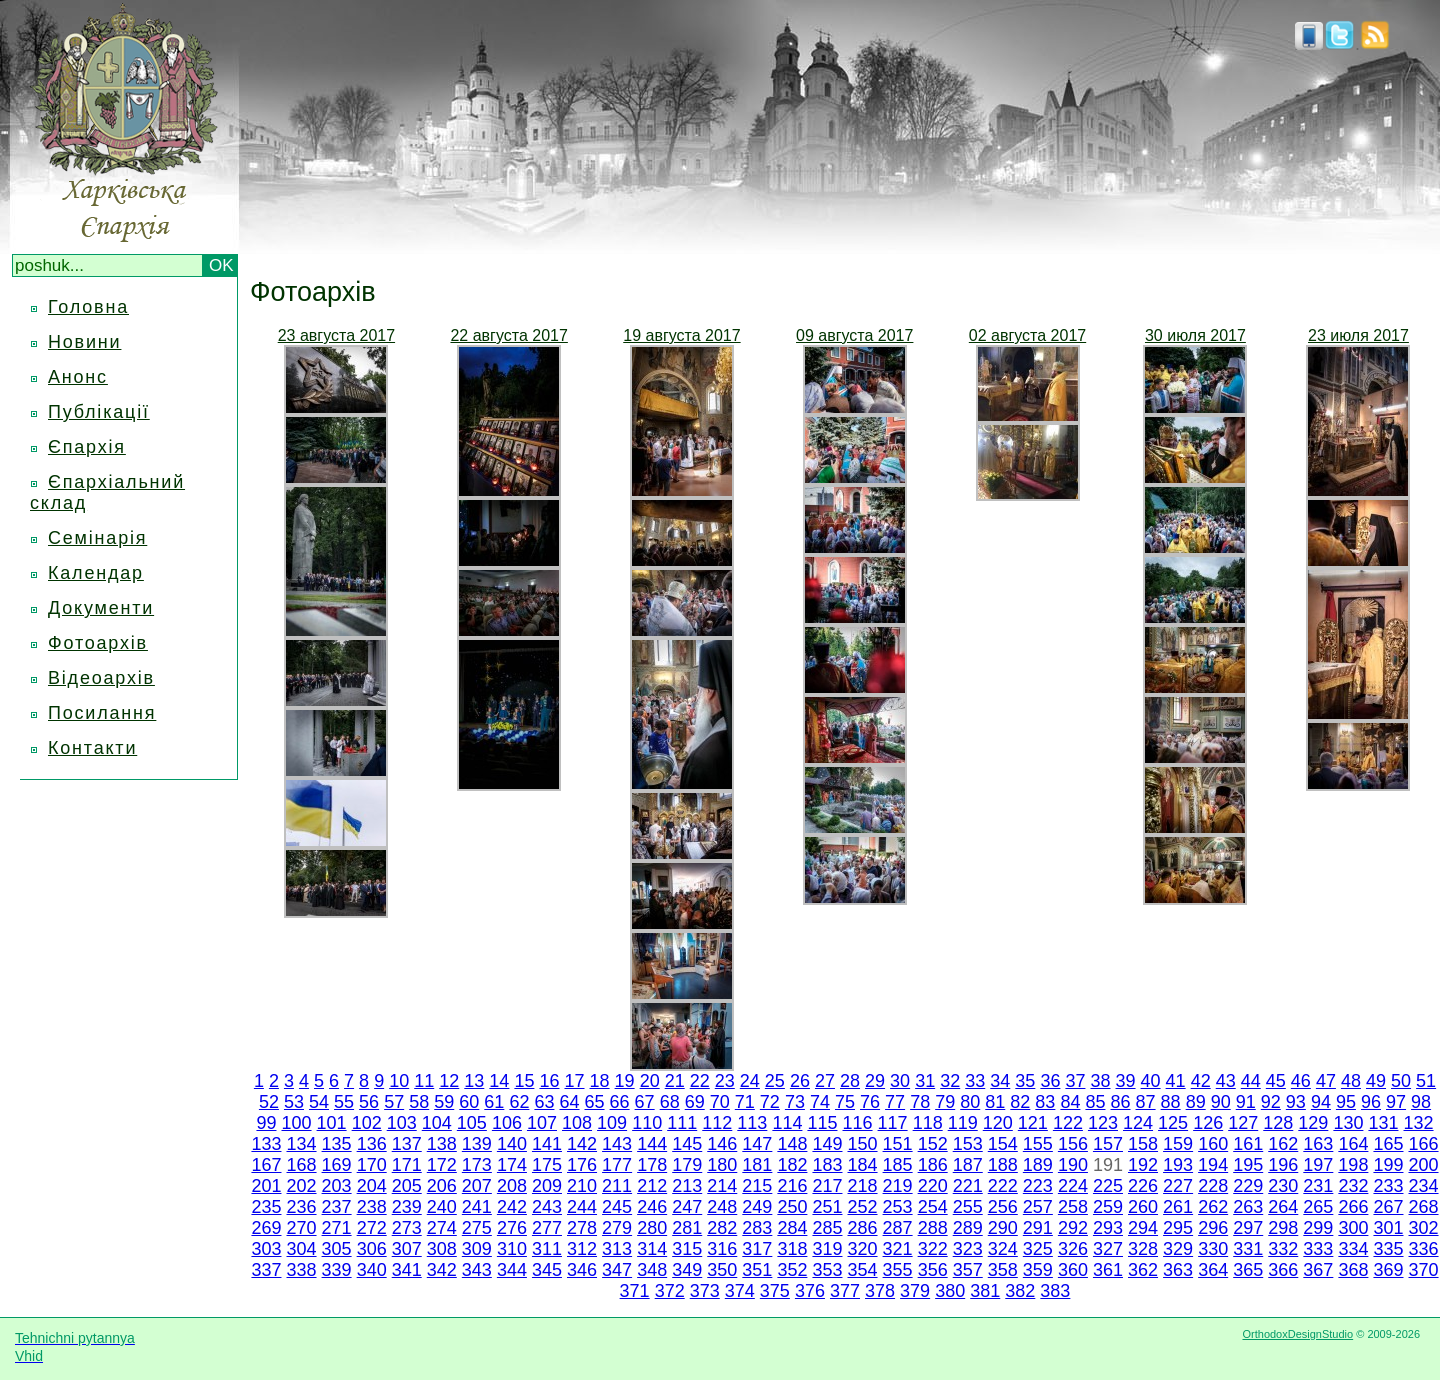  Describe the element at coordinates (442, 1228) in the screenshot. I see `274` at that location.